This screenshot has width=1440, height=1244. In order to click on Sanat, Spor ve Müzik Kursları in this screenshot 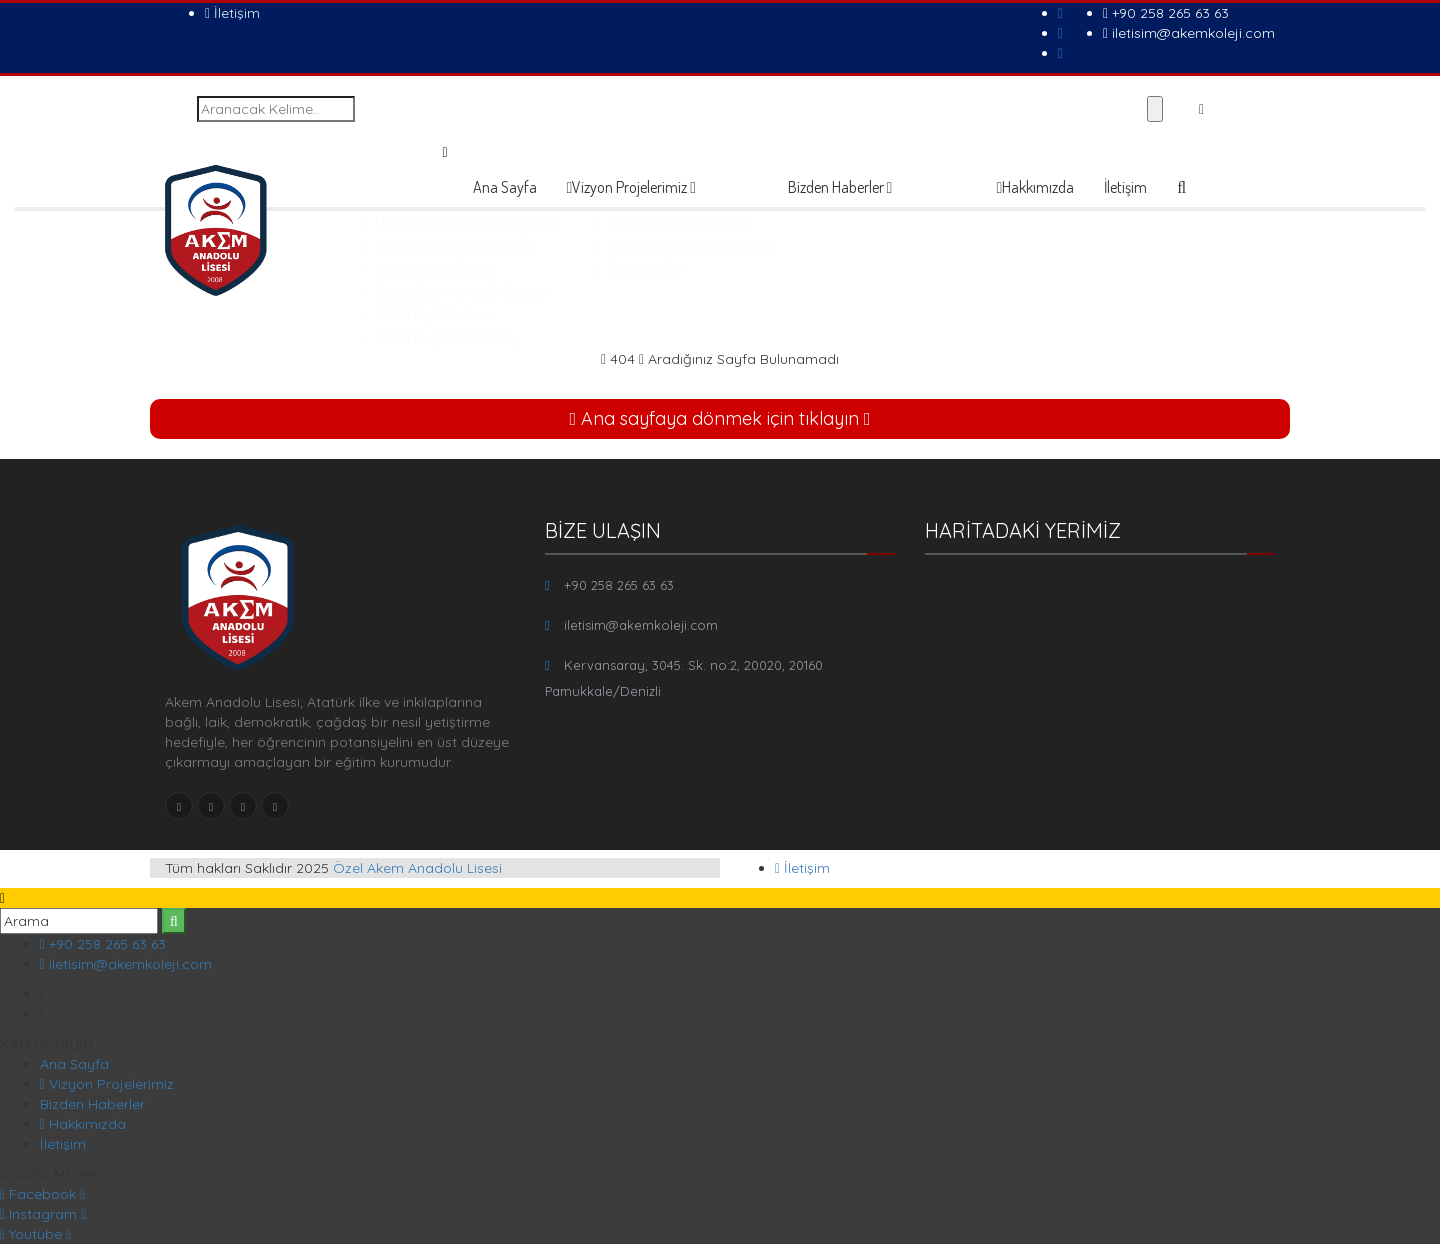, I will do `click(679, 292)`.